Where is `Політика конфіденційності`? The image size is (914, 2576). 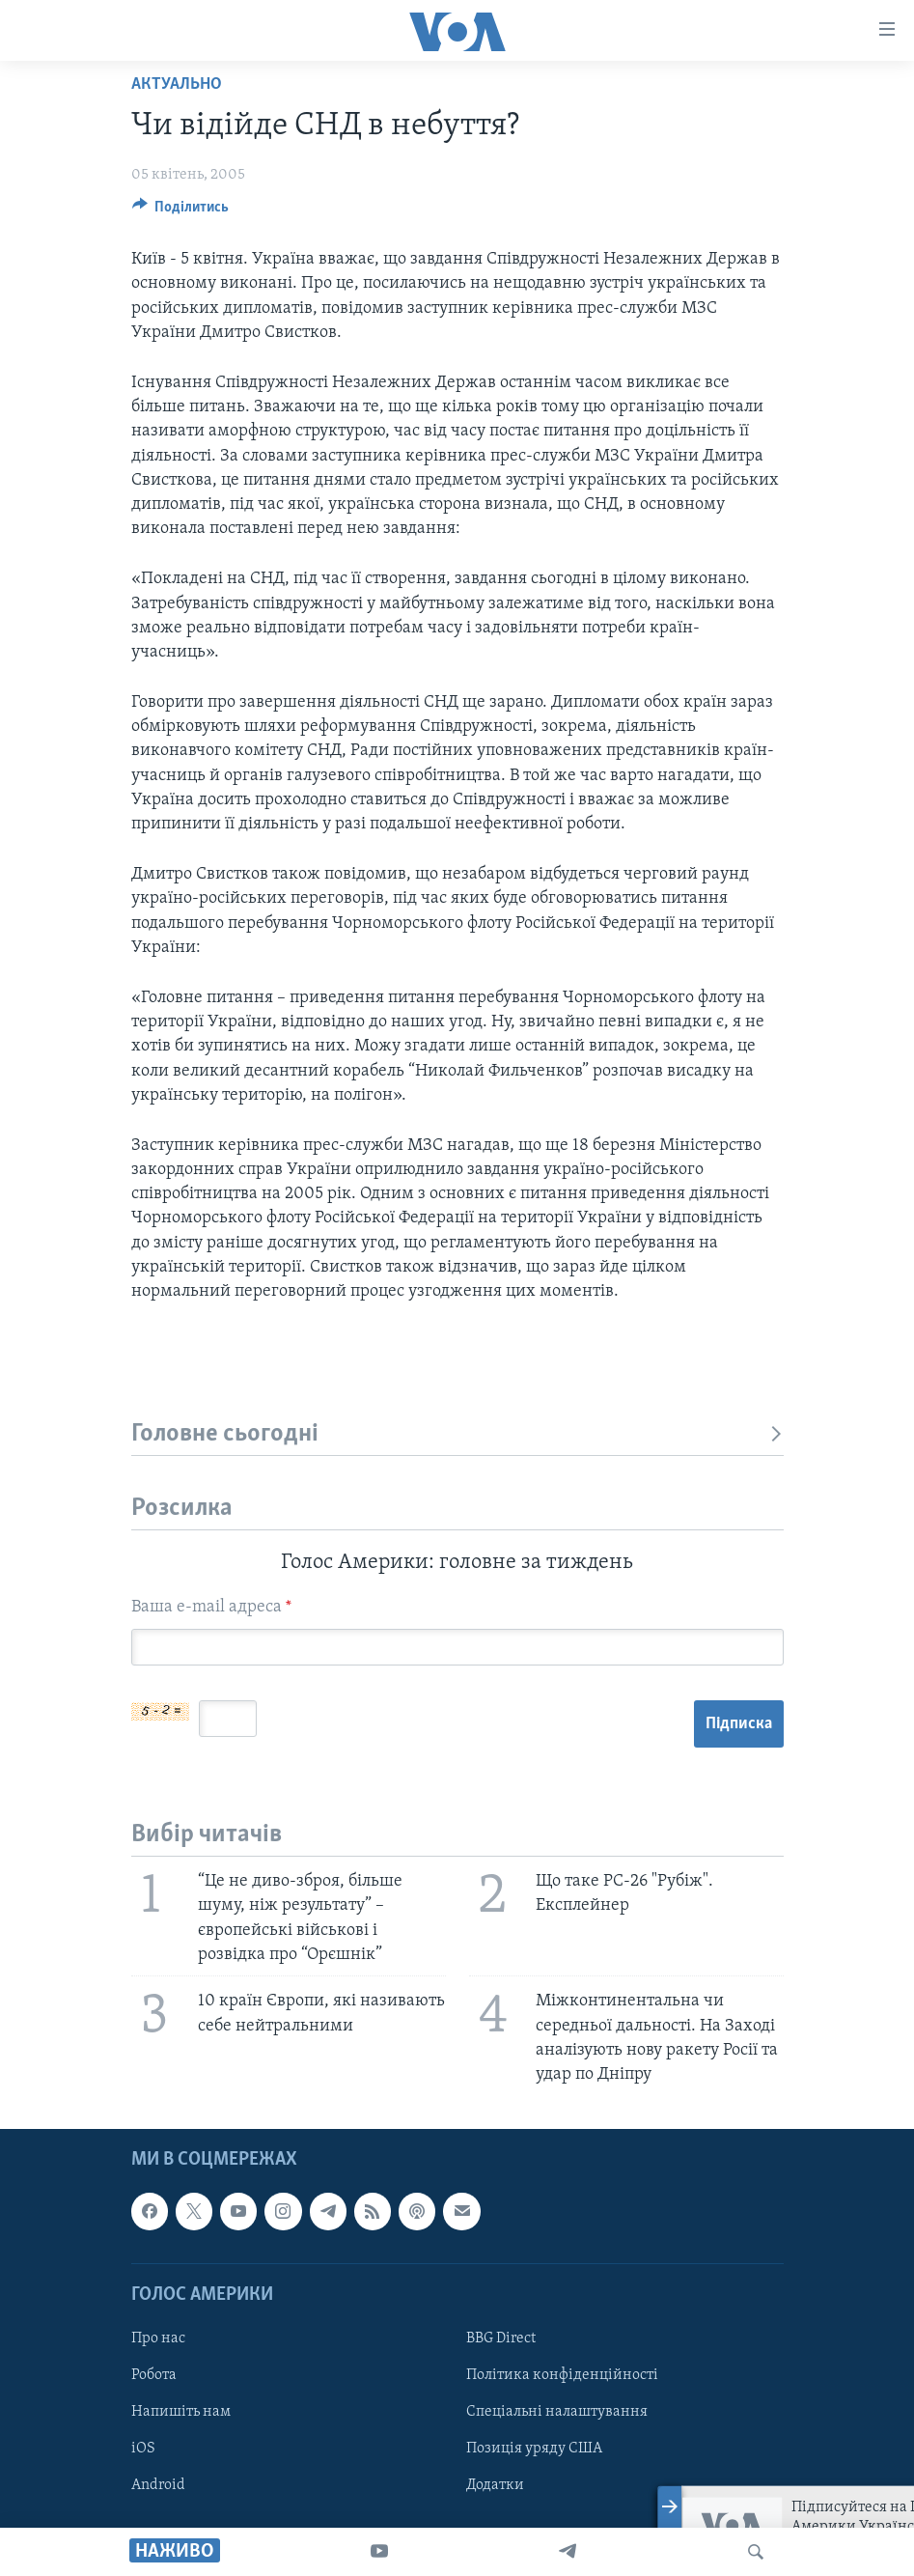
Політика конфіденційності is located at coordinates (562, 2375).